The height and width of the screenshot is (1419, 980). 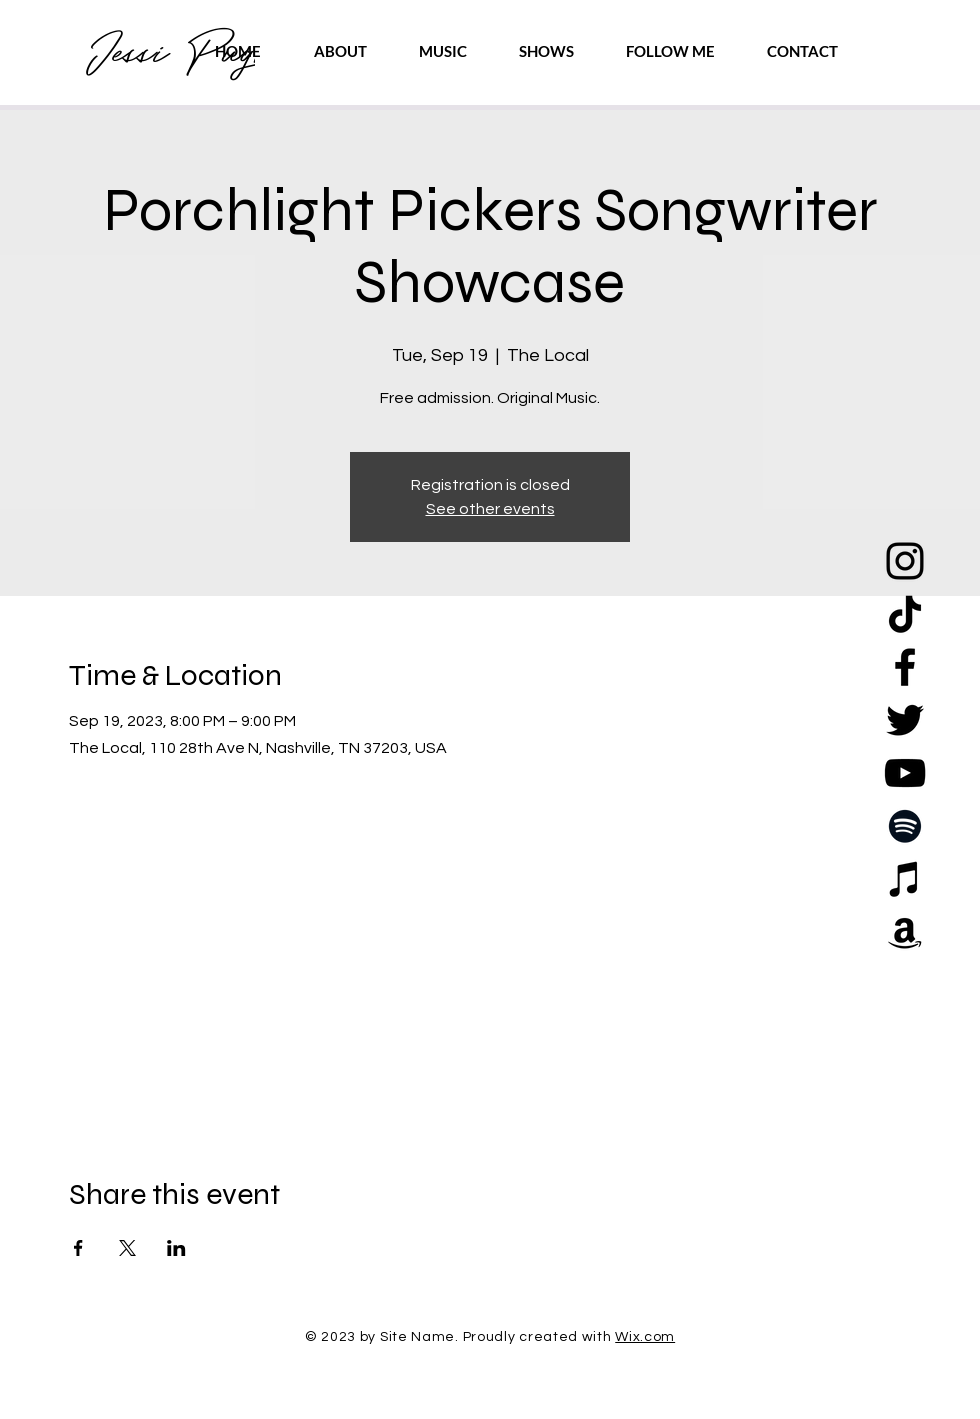 I want to click on See other events, so click(x=490, y=509).